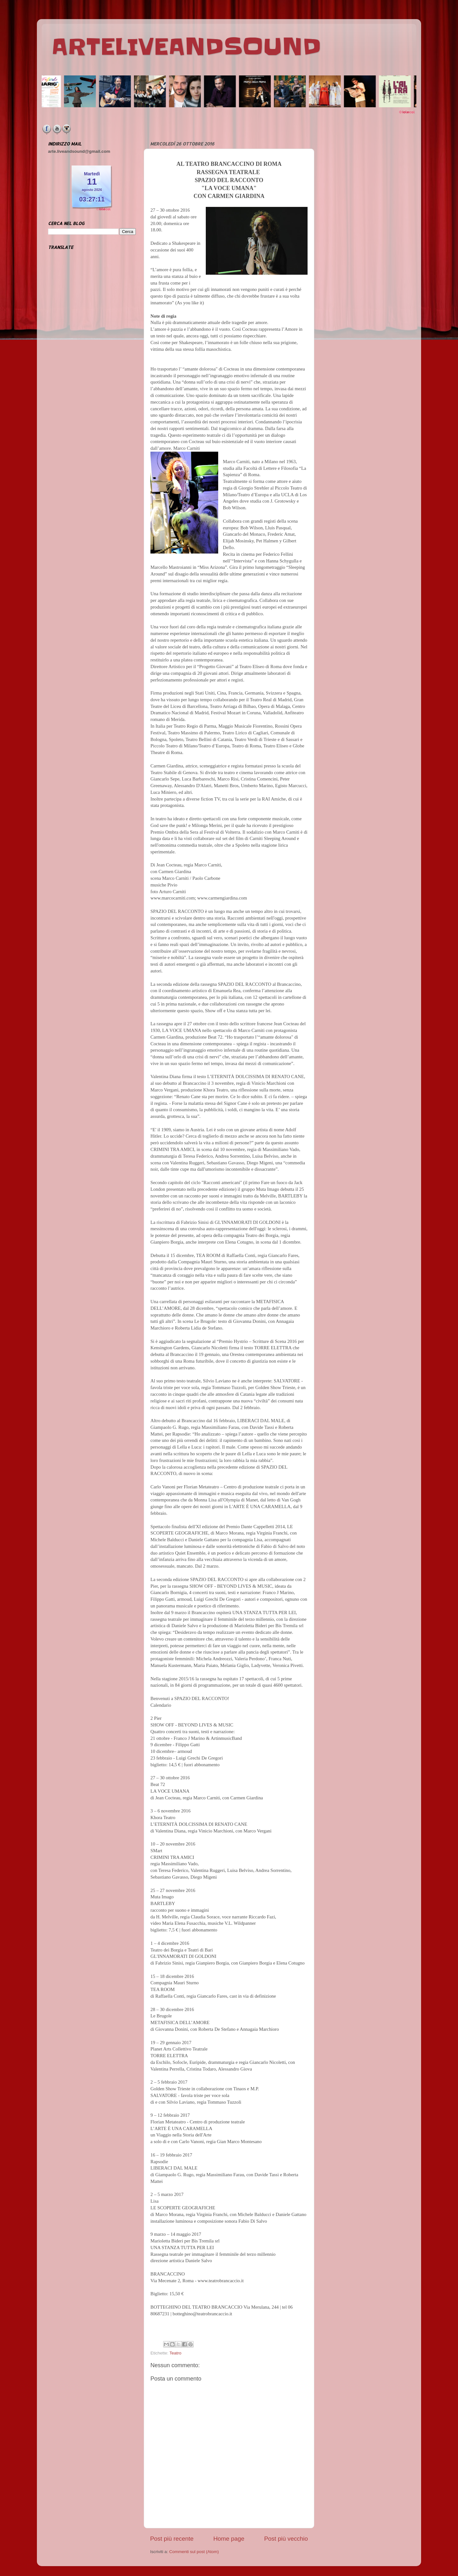 This screenshot has width=458, height=2576. I want to click on Commenti sul post (Atom), so click(194, 2551).